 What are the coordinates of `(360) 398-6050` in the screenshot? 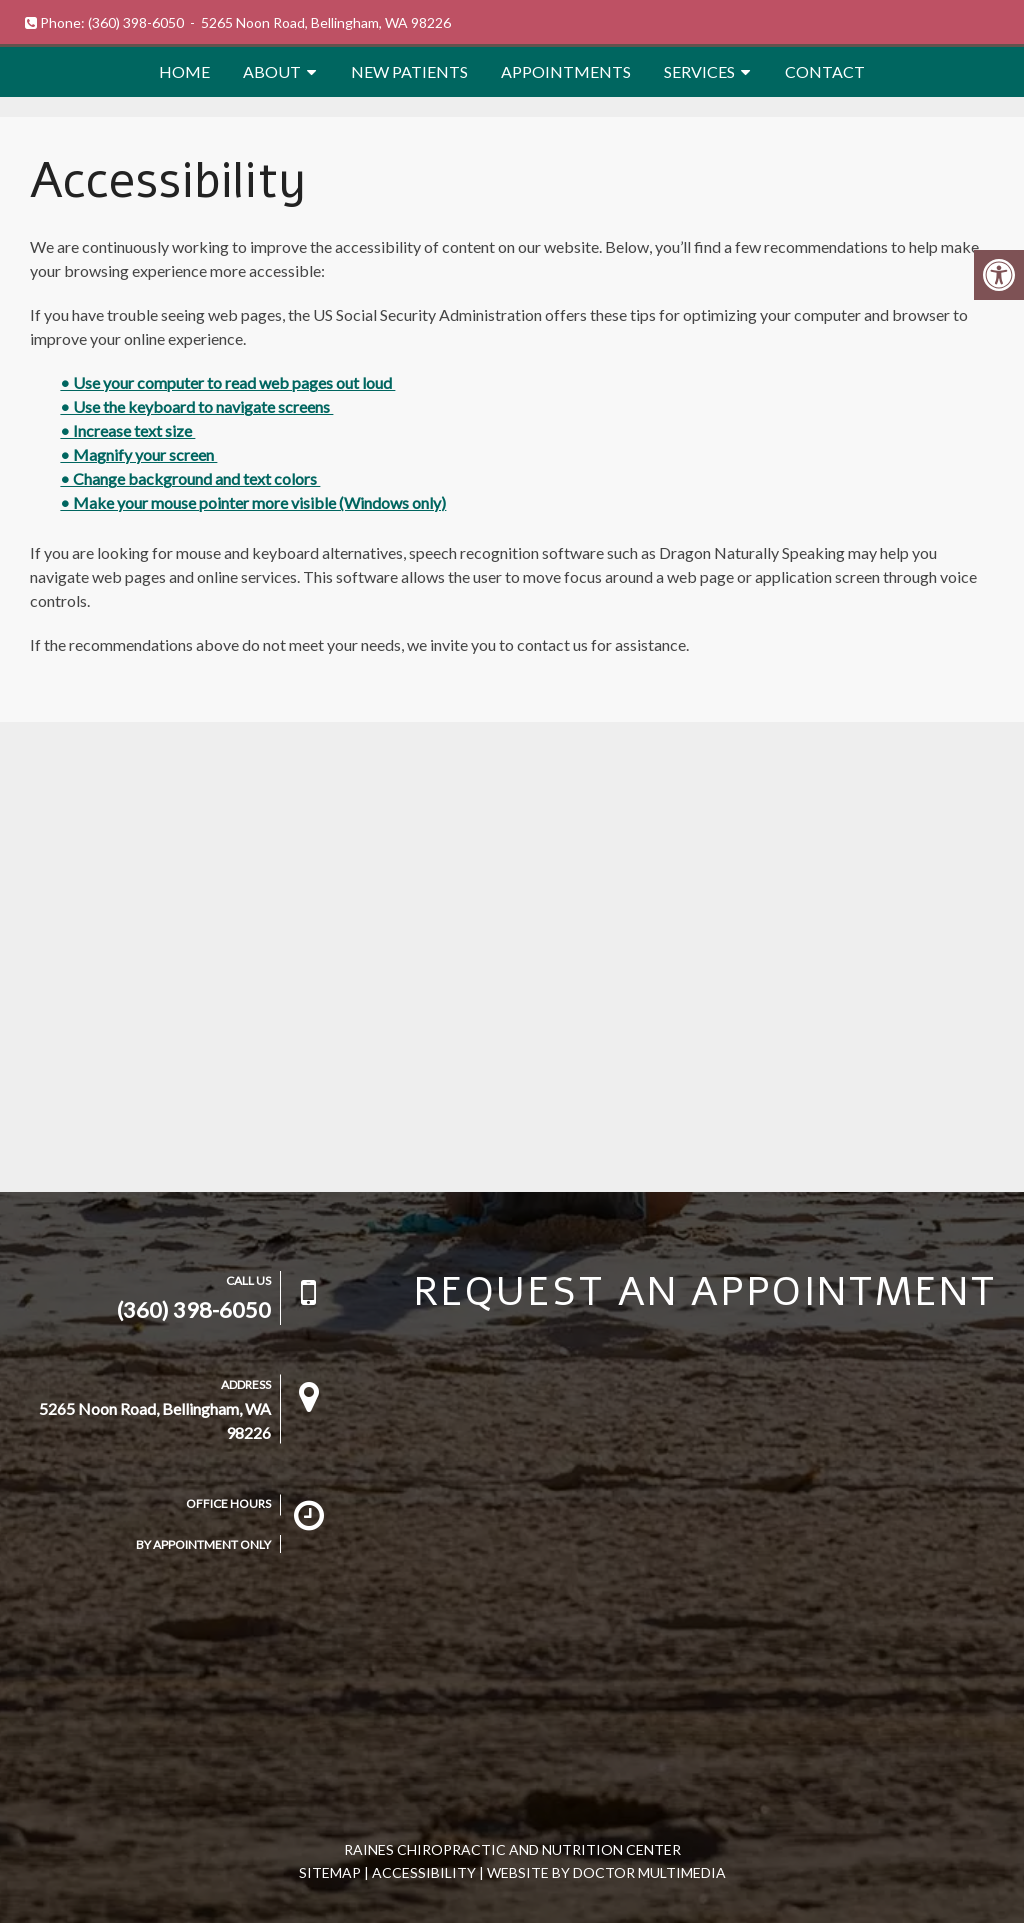 It's located at (136, 22).